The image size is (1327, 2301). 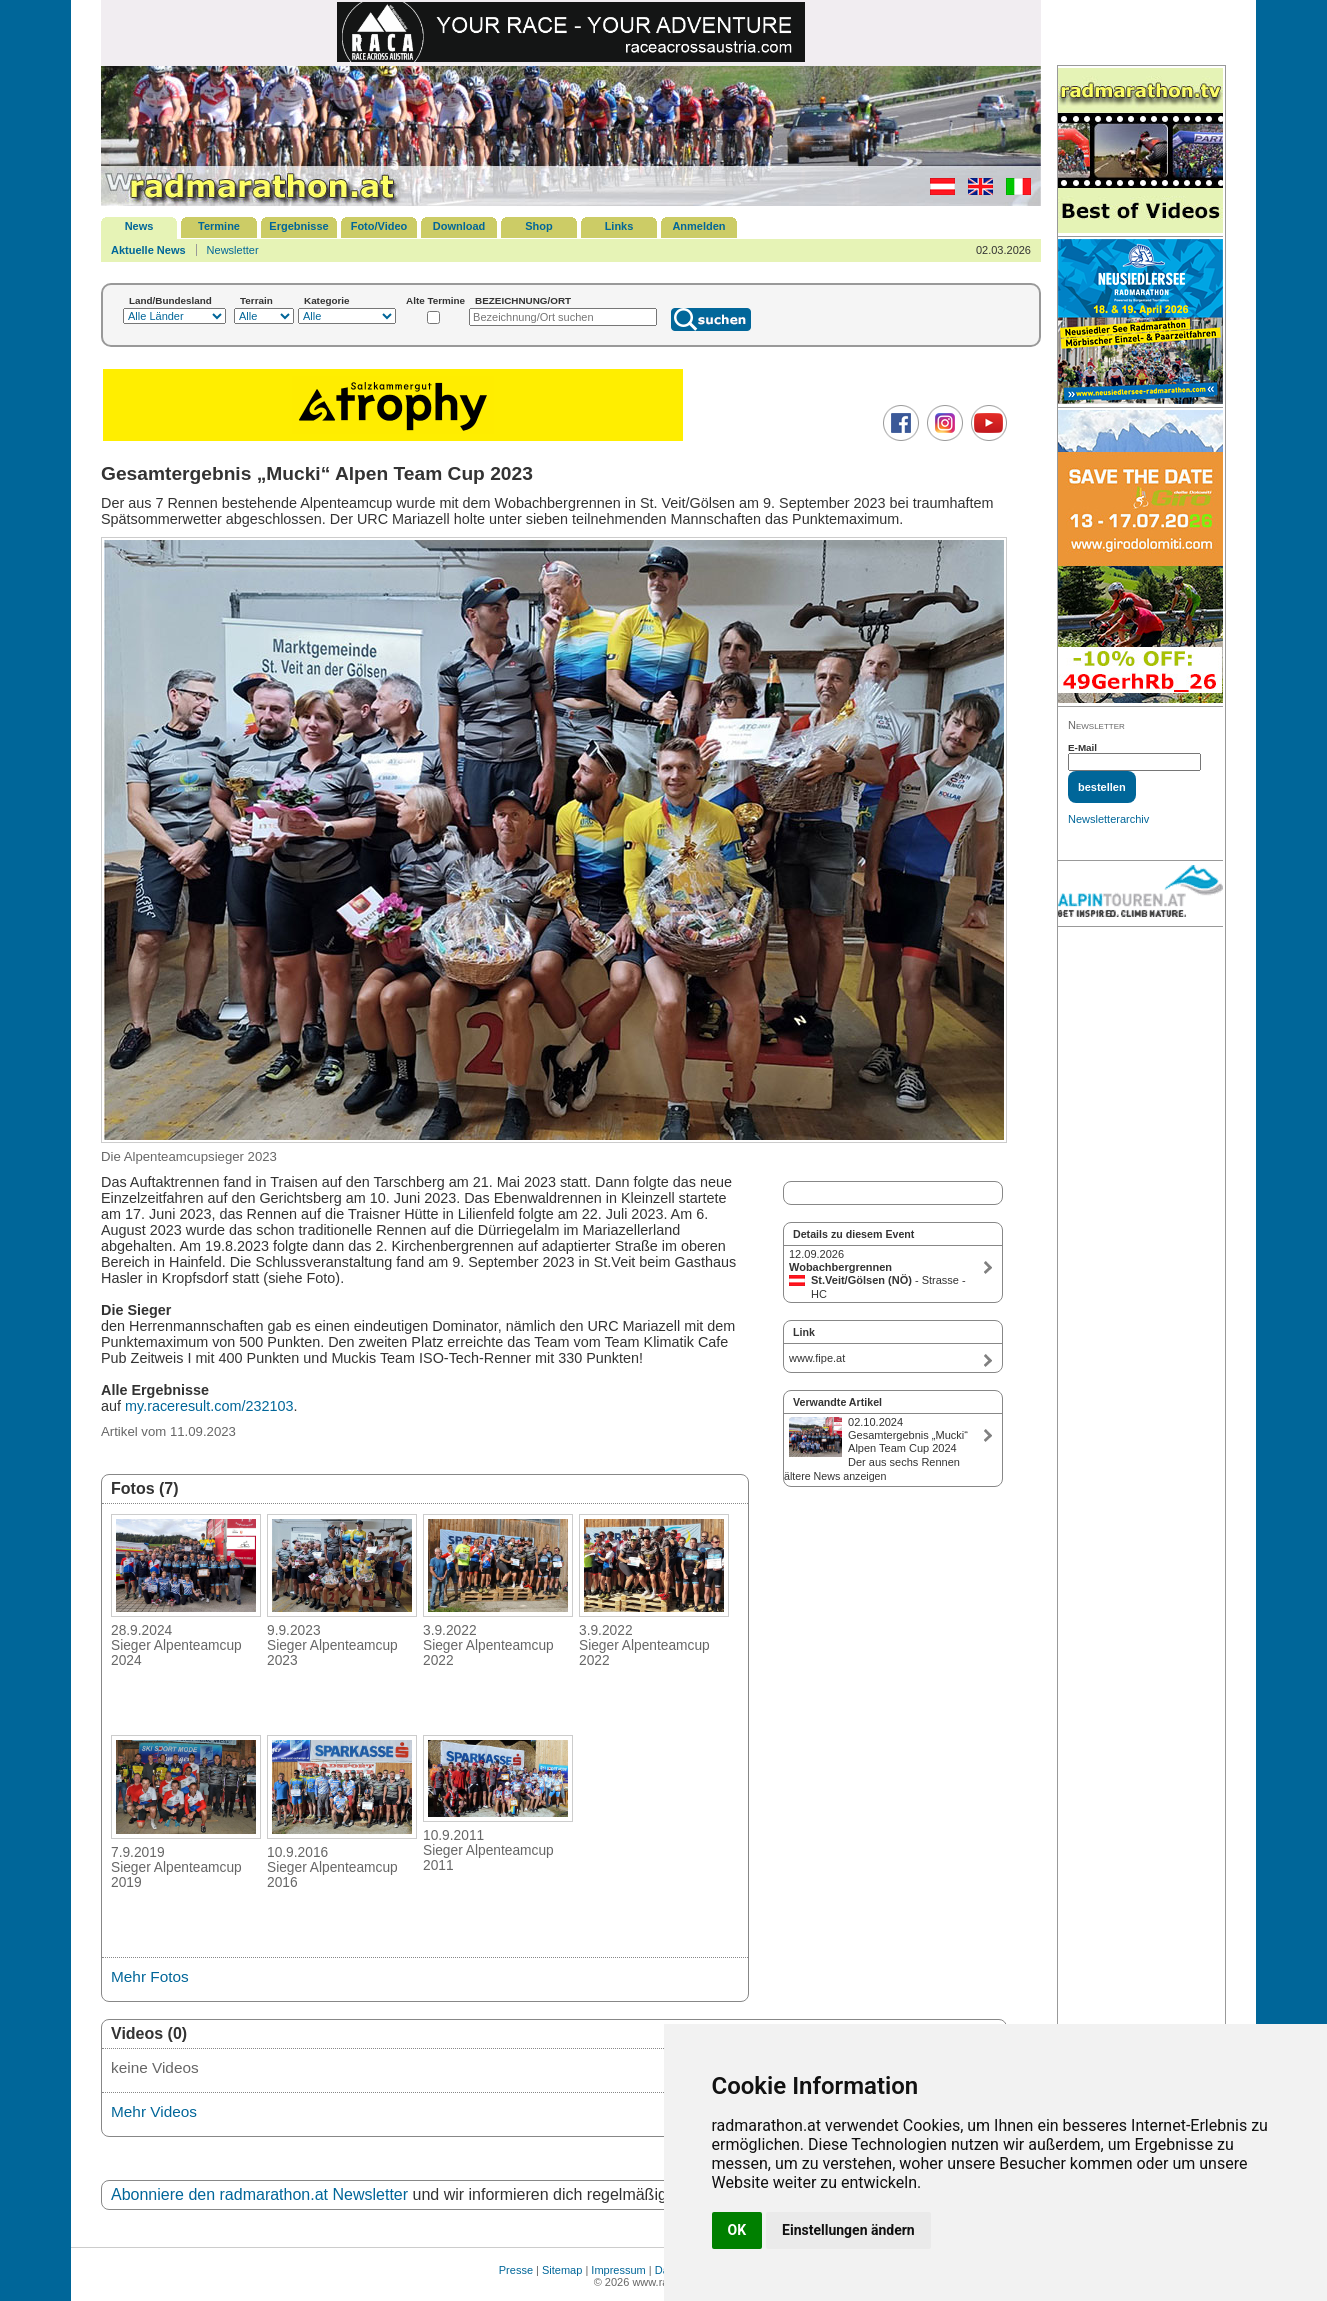 What do you see at coordinates (259, 2194) in the screenshot?
I see `Abonniere den radmarathon.at Newsletter` at bounding box center [259, 2194].